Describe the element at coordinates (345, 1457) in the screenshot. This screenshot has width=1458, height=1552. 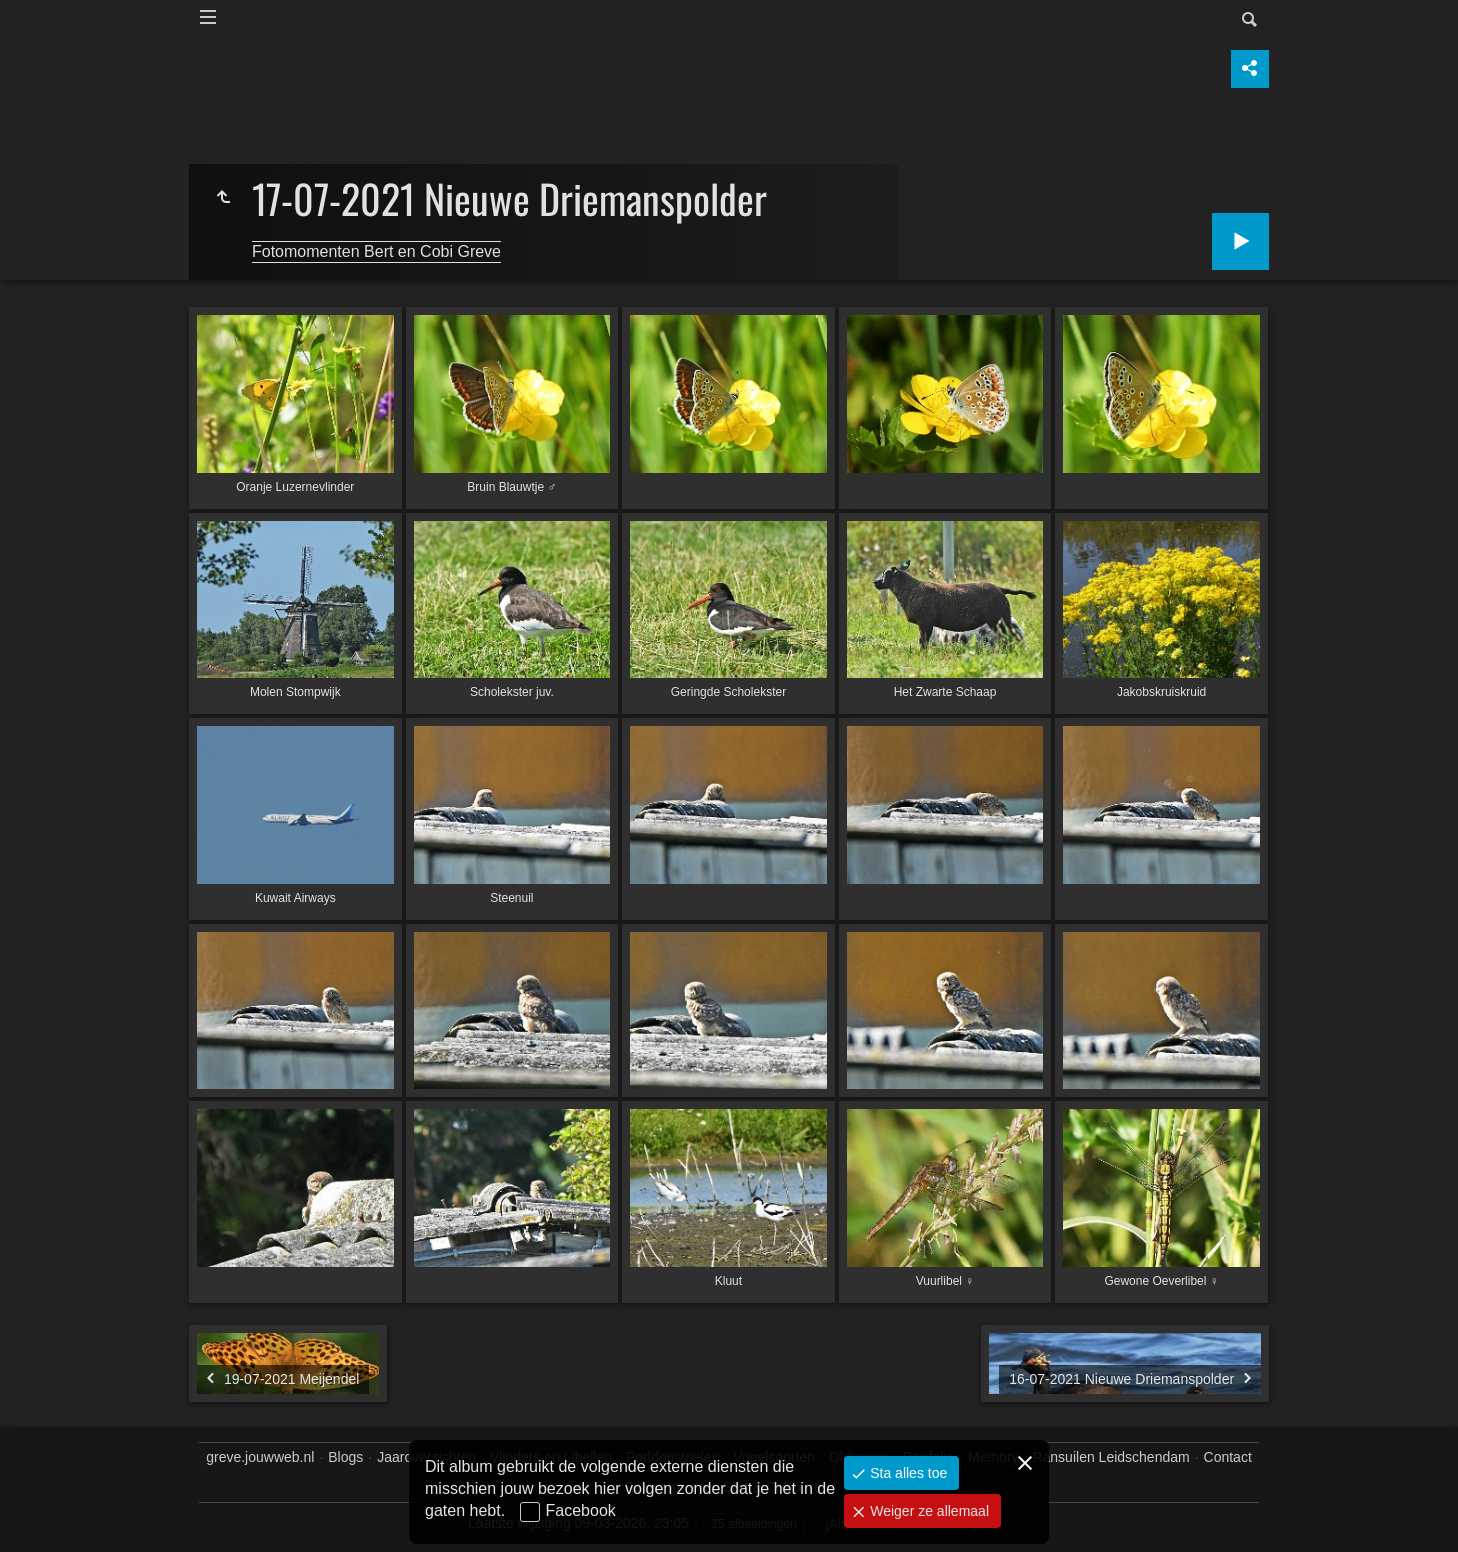
I see `Blogs` at that location.